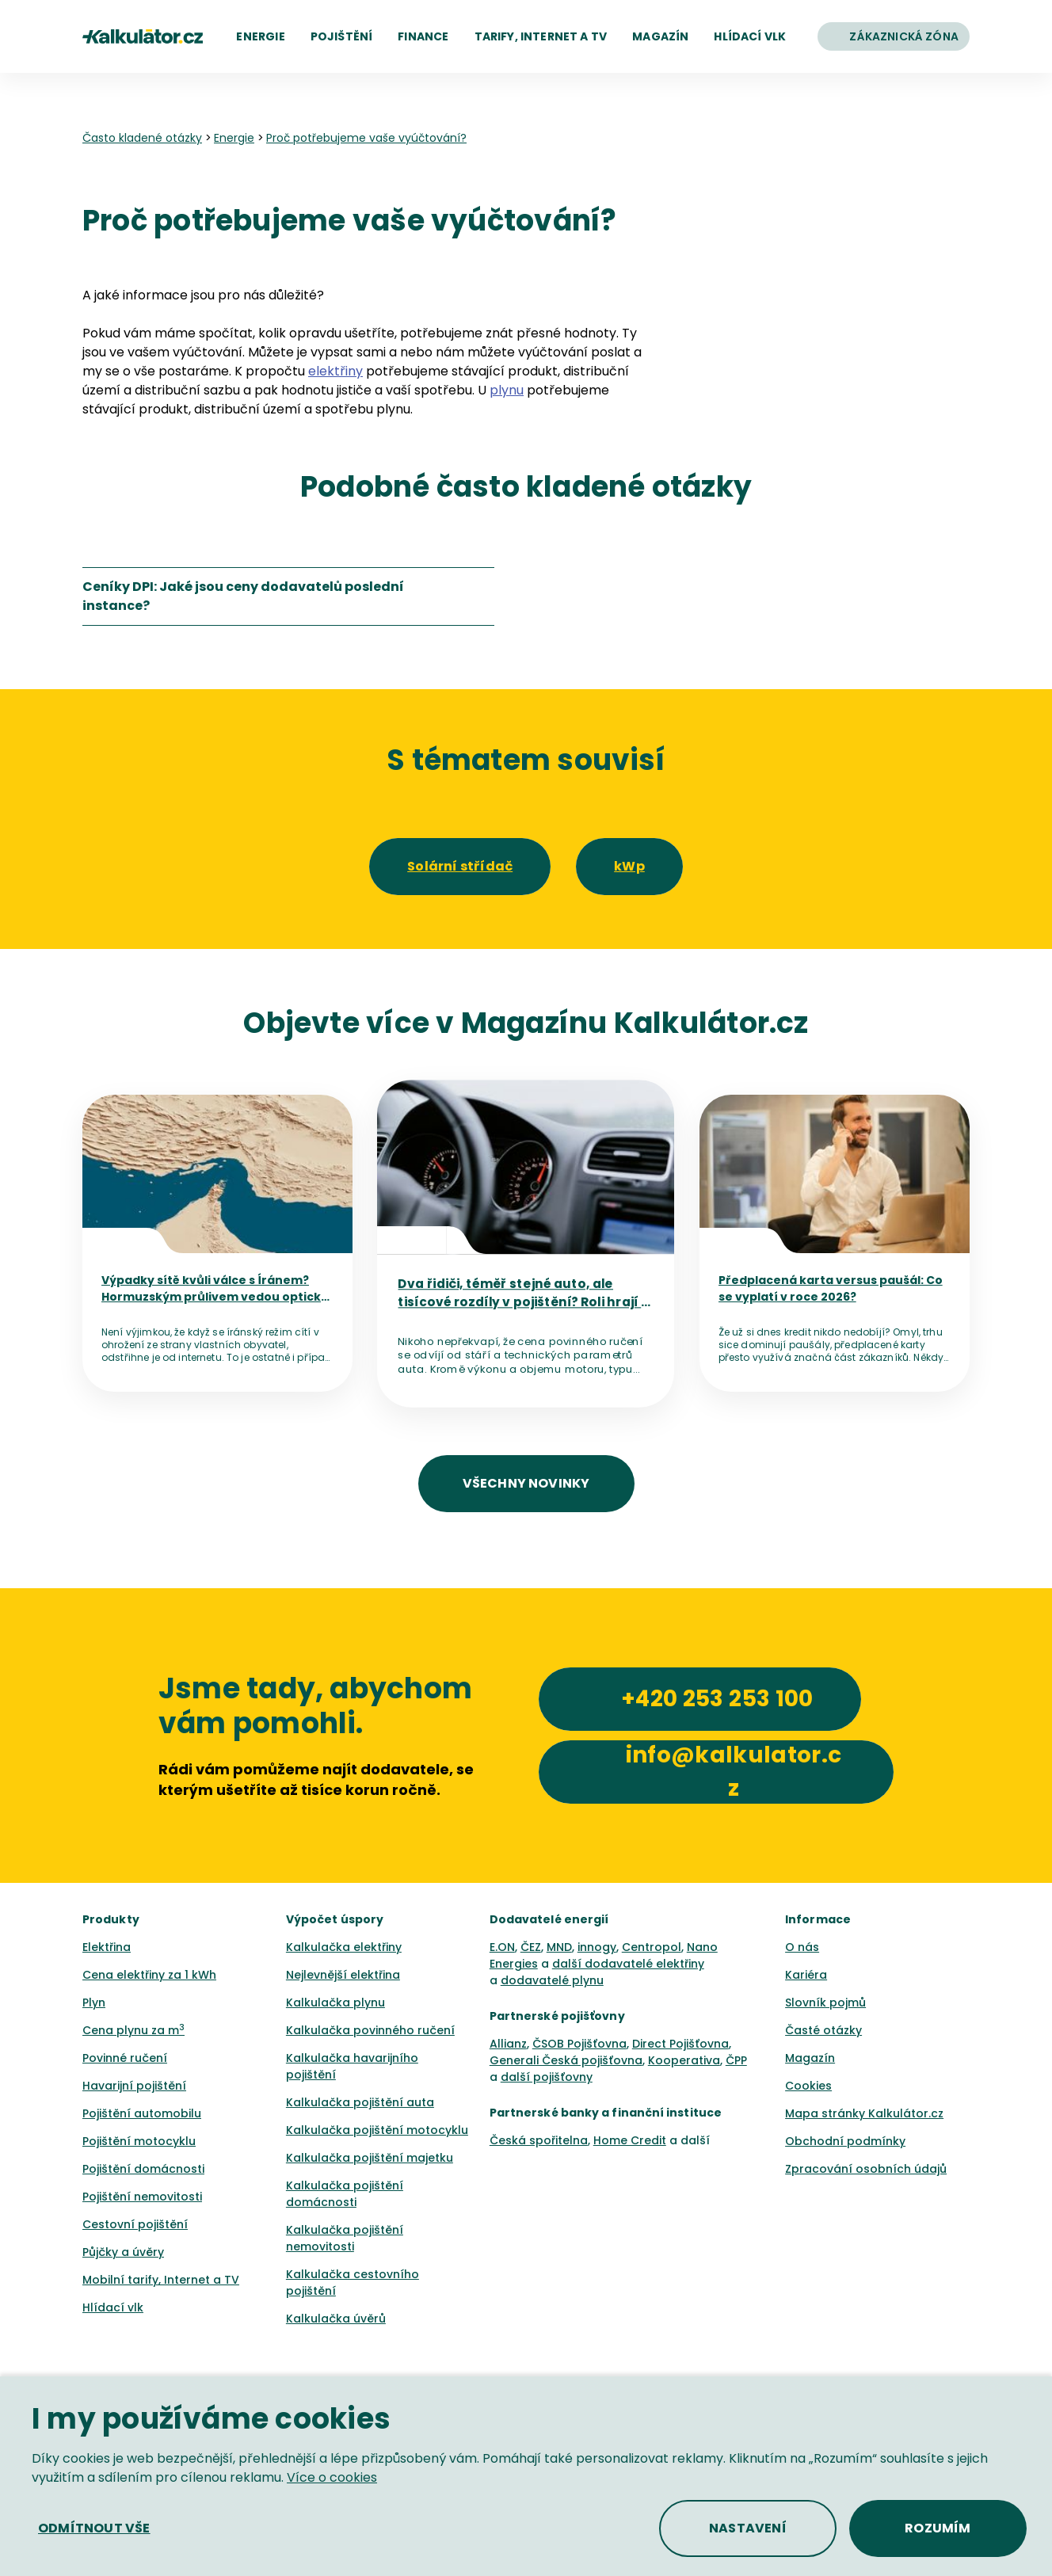 This screenshot has width=1052, height=2576. What do you see at coordinates (335, 2002) in the screenshot?
I see `Kalkulačka plynu` at bounding box center [335, 2002].